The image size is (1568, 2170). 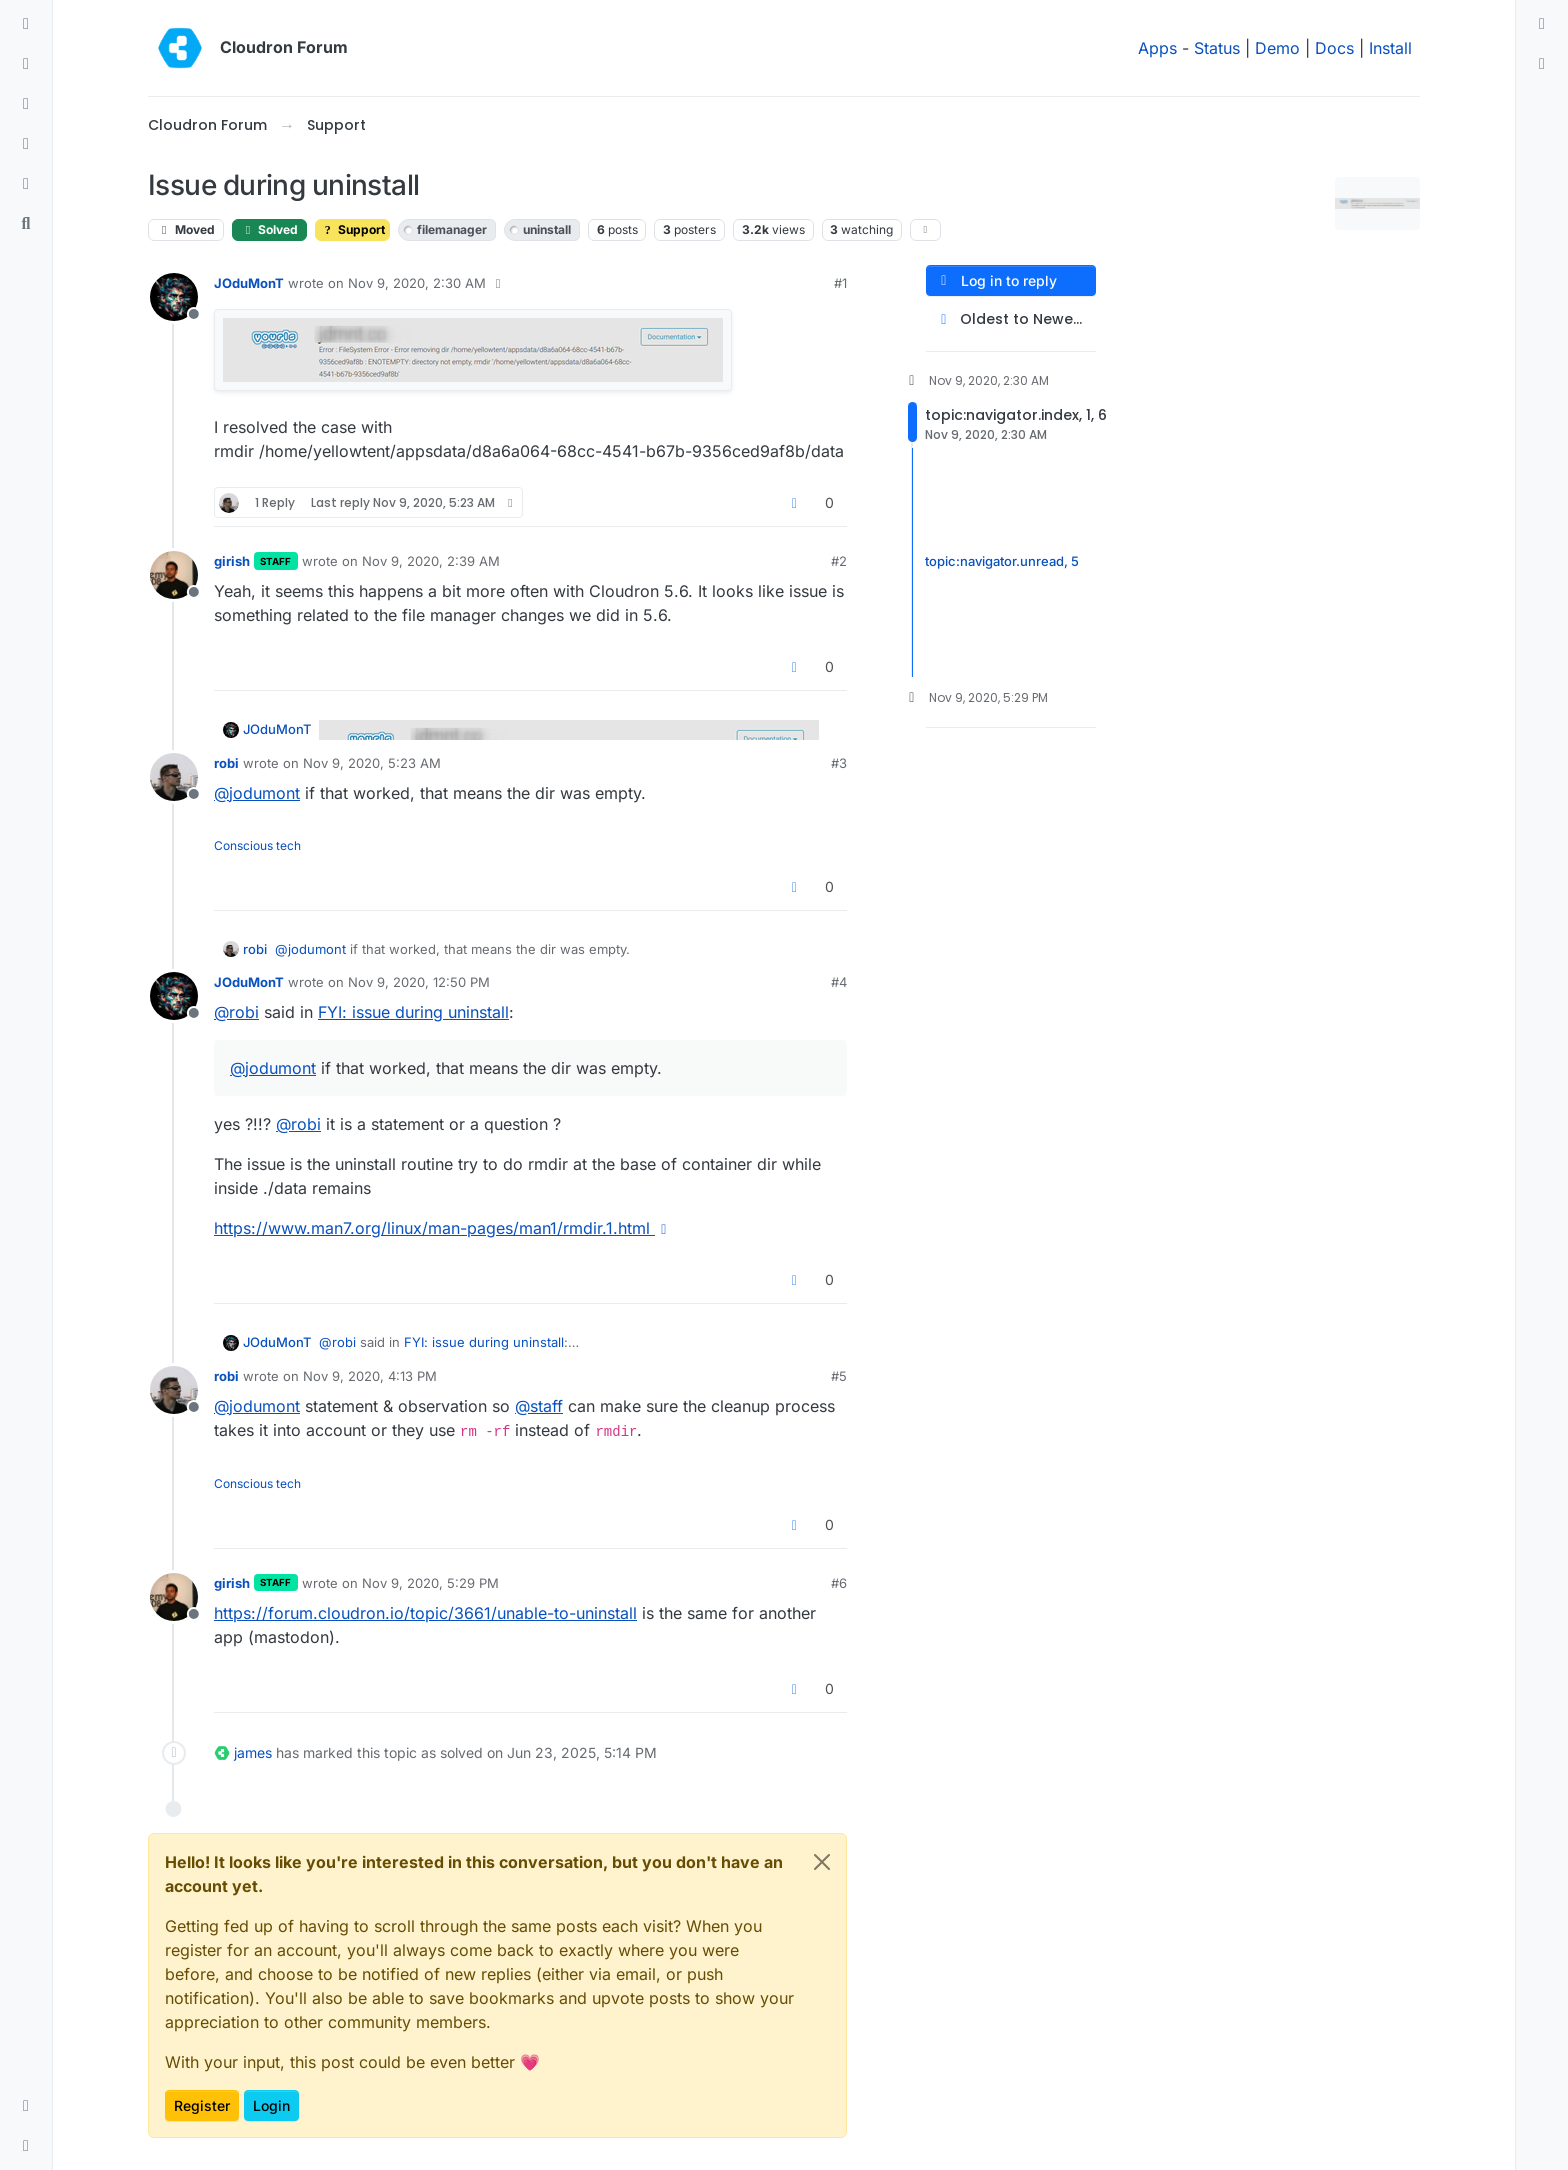 I want to click on [Profile page for user JOduMonT], so click(x=174, y=297).